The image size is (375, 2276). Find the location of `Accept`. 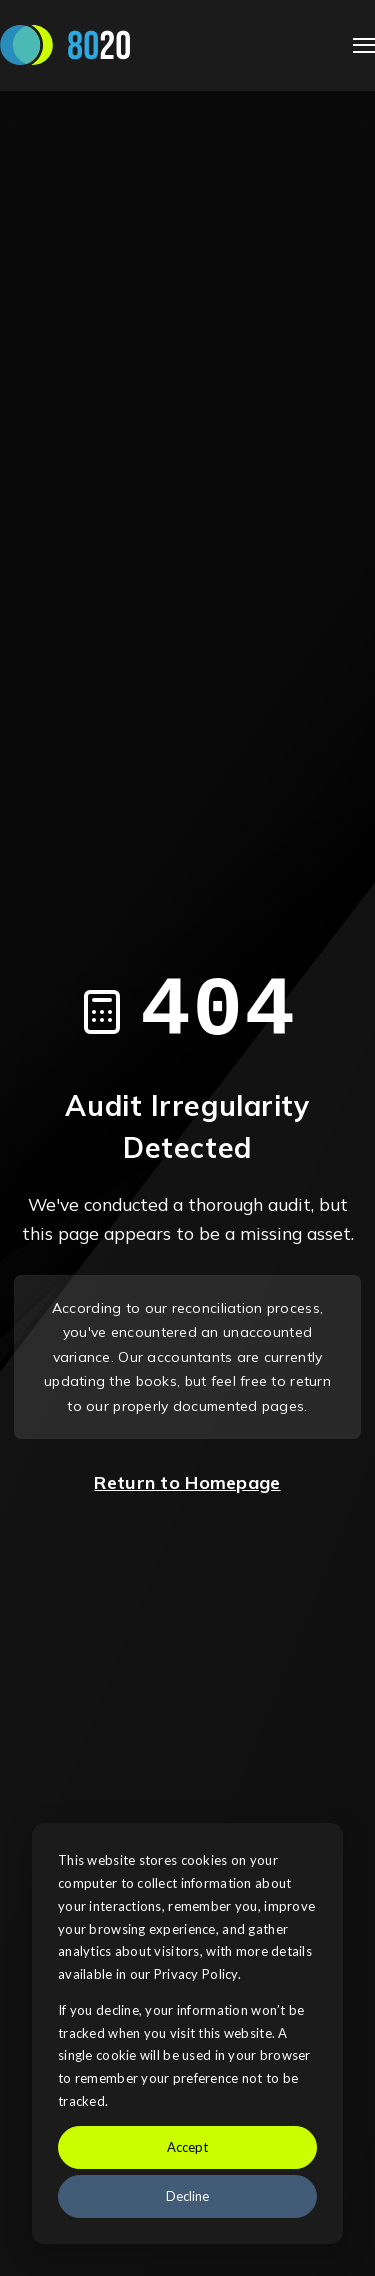

Accept is located at coordinates (187, 2147).